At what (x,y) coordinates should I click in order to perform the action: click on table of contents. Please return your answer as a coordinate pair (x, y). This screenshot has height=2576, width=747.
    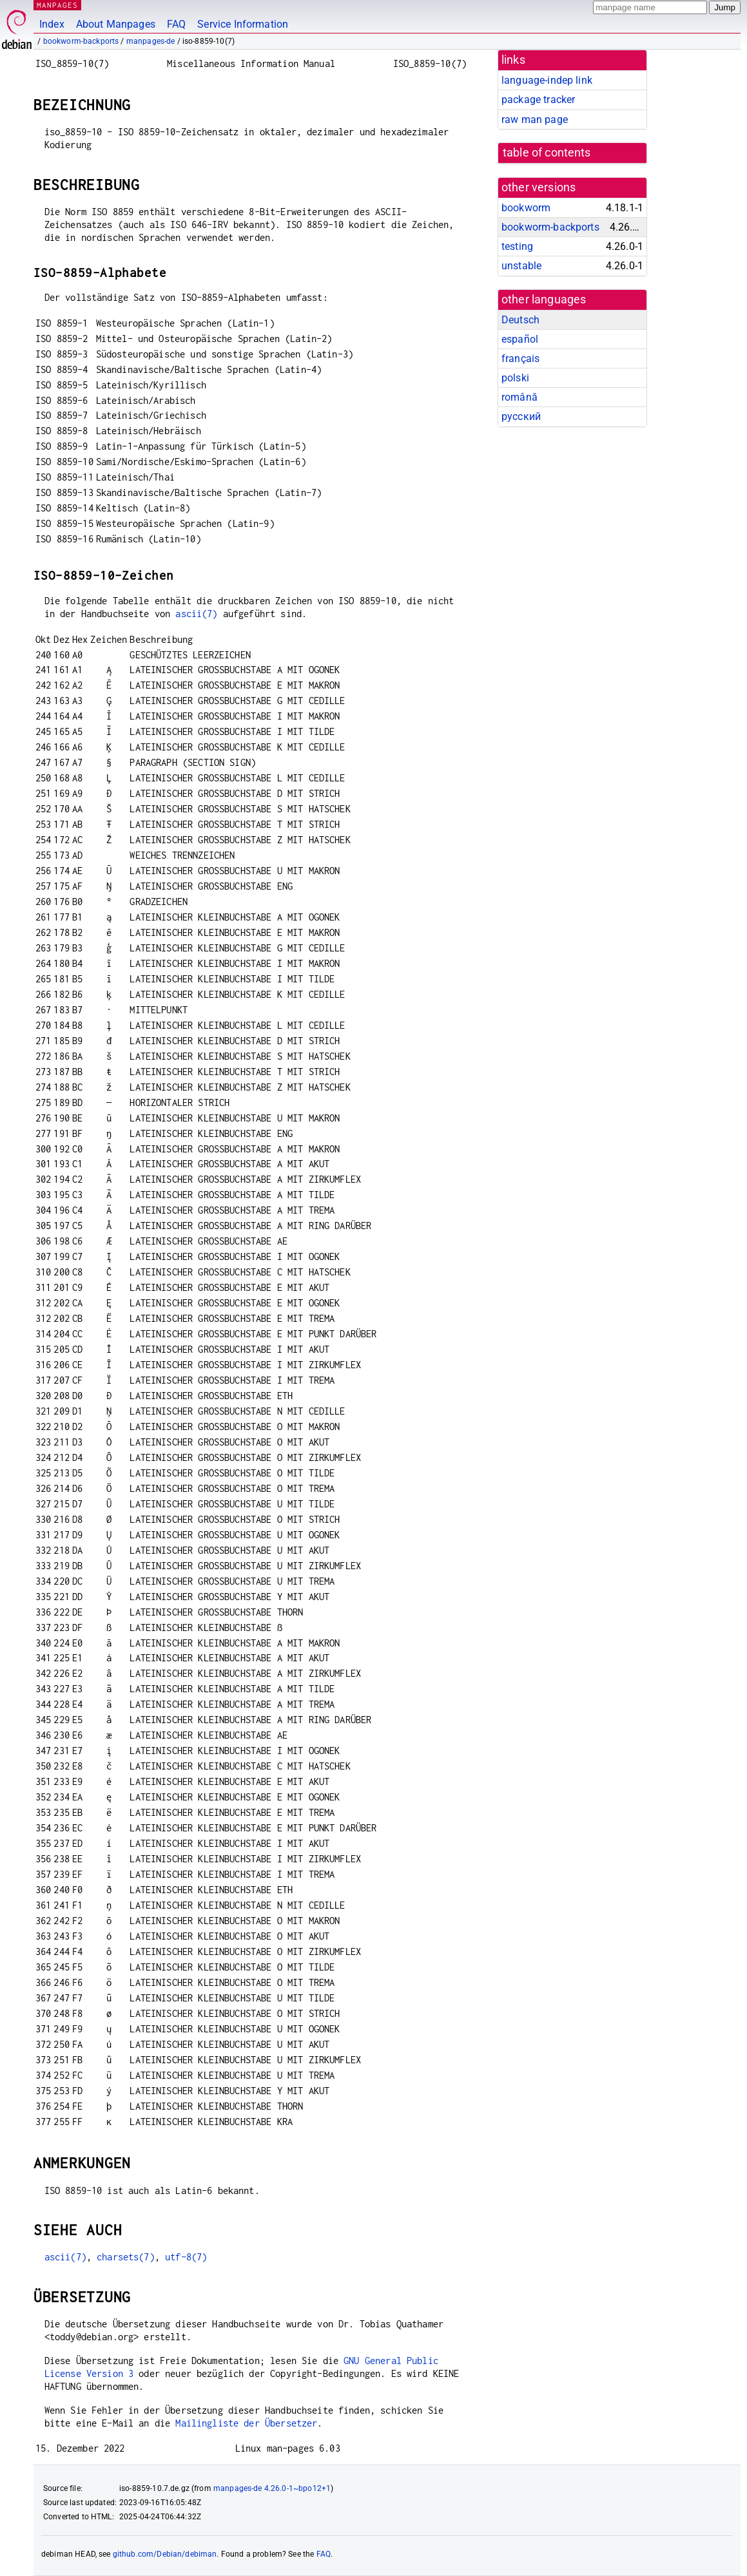
    Looking at the image, I should click on (547, 152).